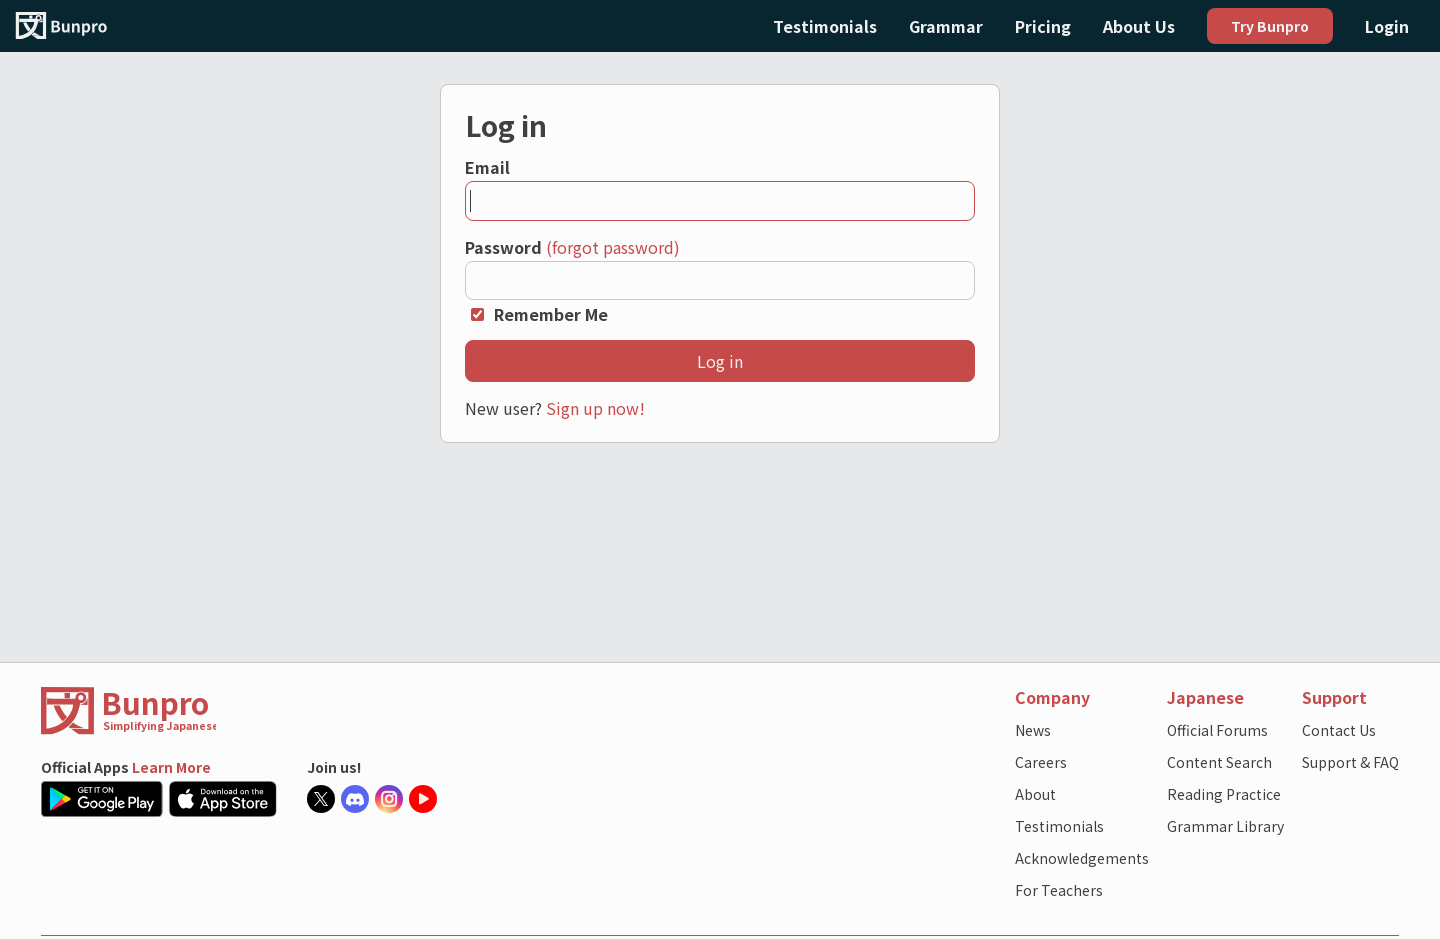 The image size is (1440, 939). I want to click on [Apple App Store link], so click(226, 799).